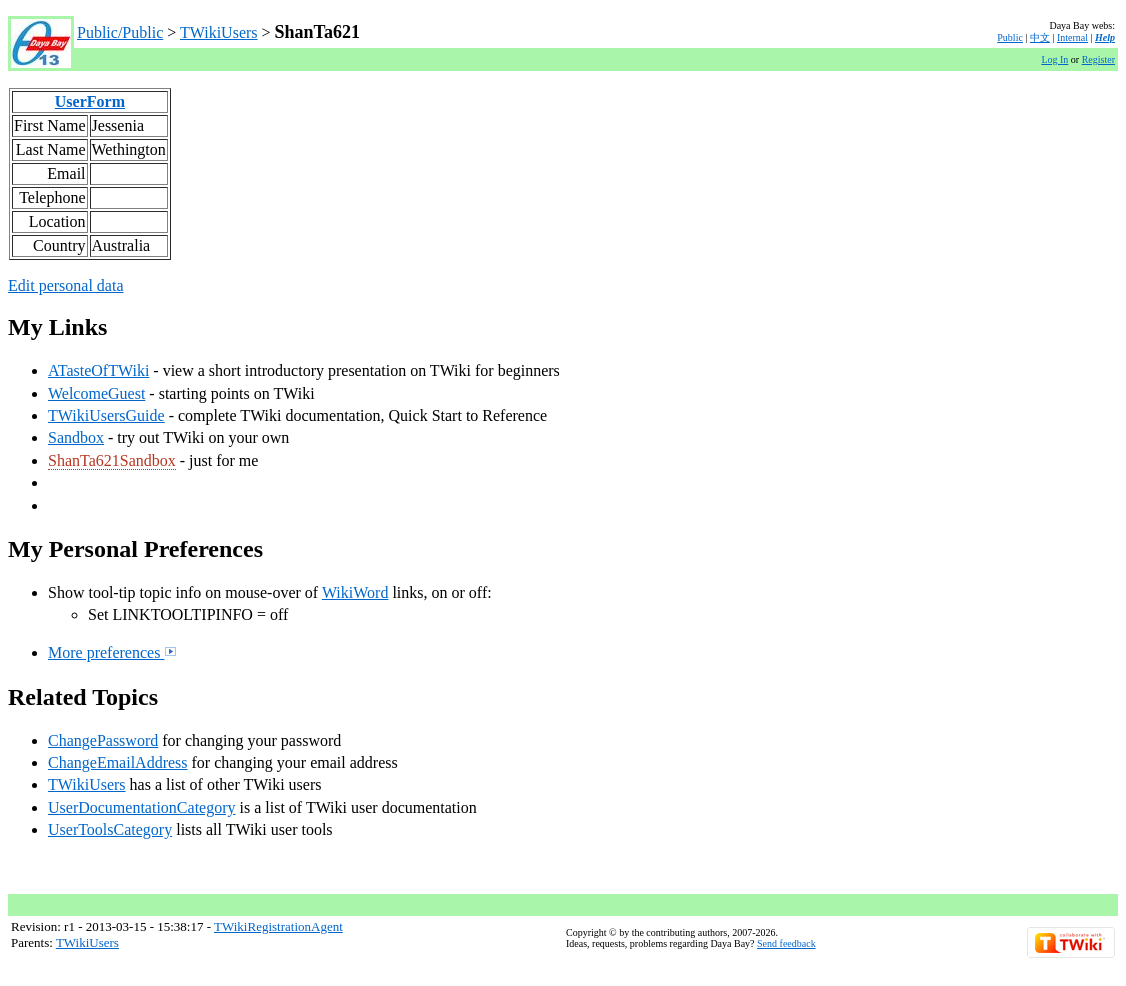 This screenshot has width=1126, height=986. Describe the element at coordinates (66, 285) in the screenshot. I see `Edit personal data` at that location.